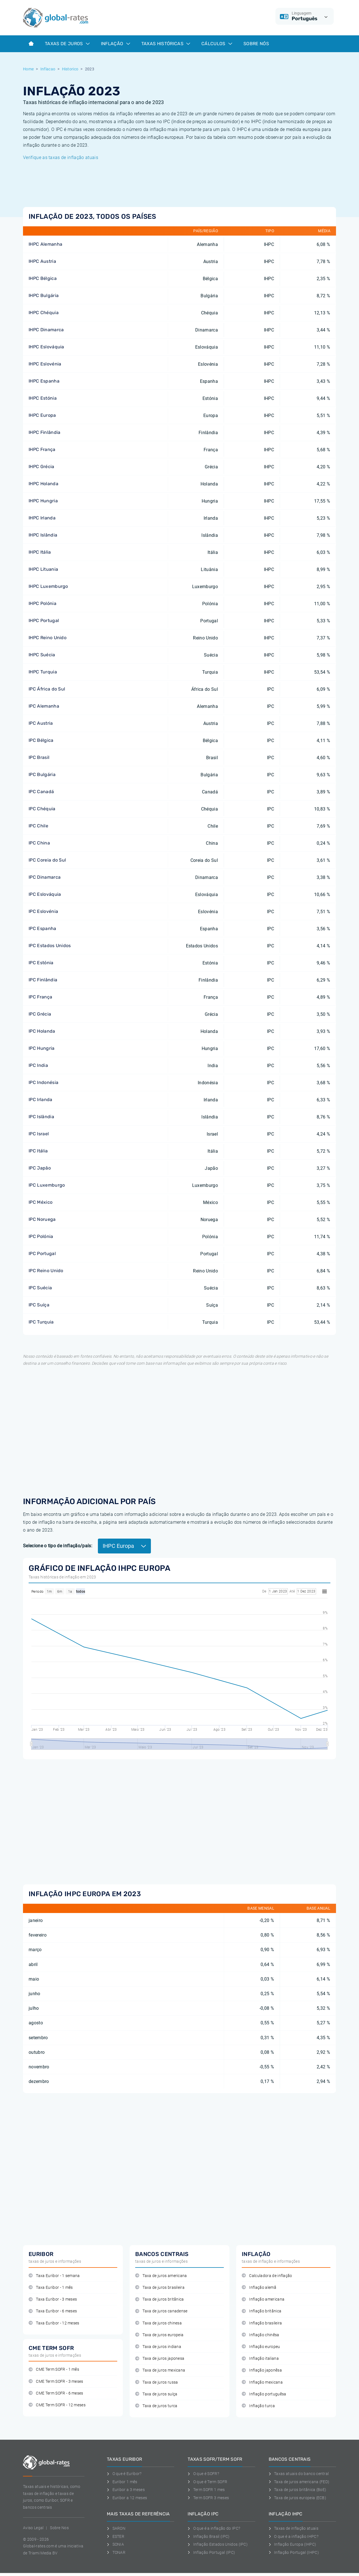  What do you see at coordinates (41, 1116) in the screenshot?
I see `IPC Islândia` at bounding box center [41, 1116].